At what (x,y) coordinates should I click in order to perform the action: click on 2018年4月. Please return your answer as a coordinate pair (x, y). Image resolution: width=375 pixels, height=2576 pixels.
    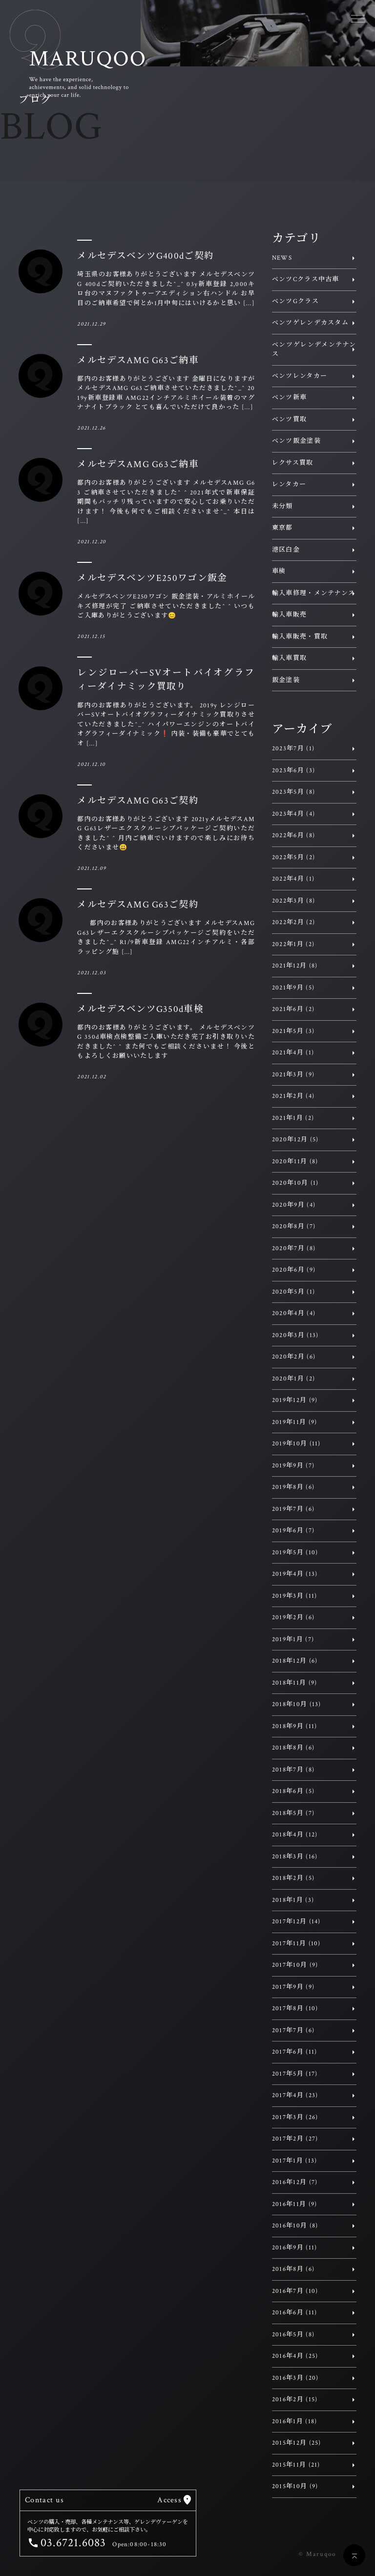
    Looking at the image, I should click on (295, 1835).